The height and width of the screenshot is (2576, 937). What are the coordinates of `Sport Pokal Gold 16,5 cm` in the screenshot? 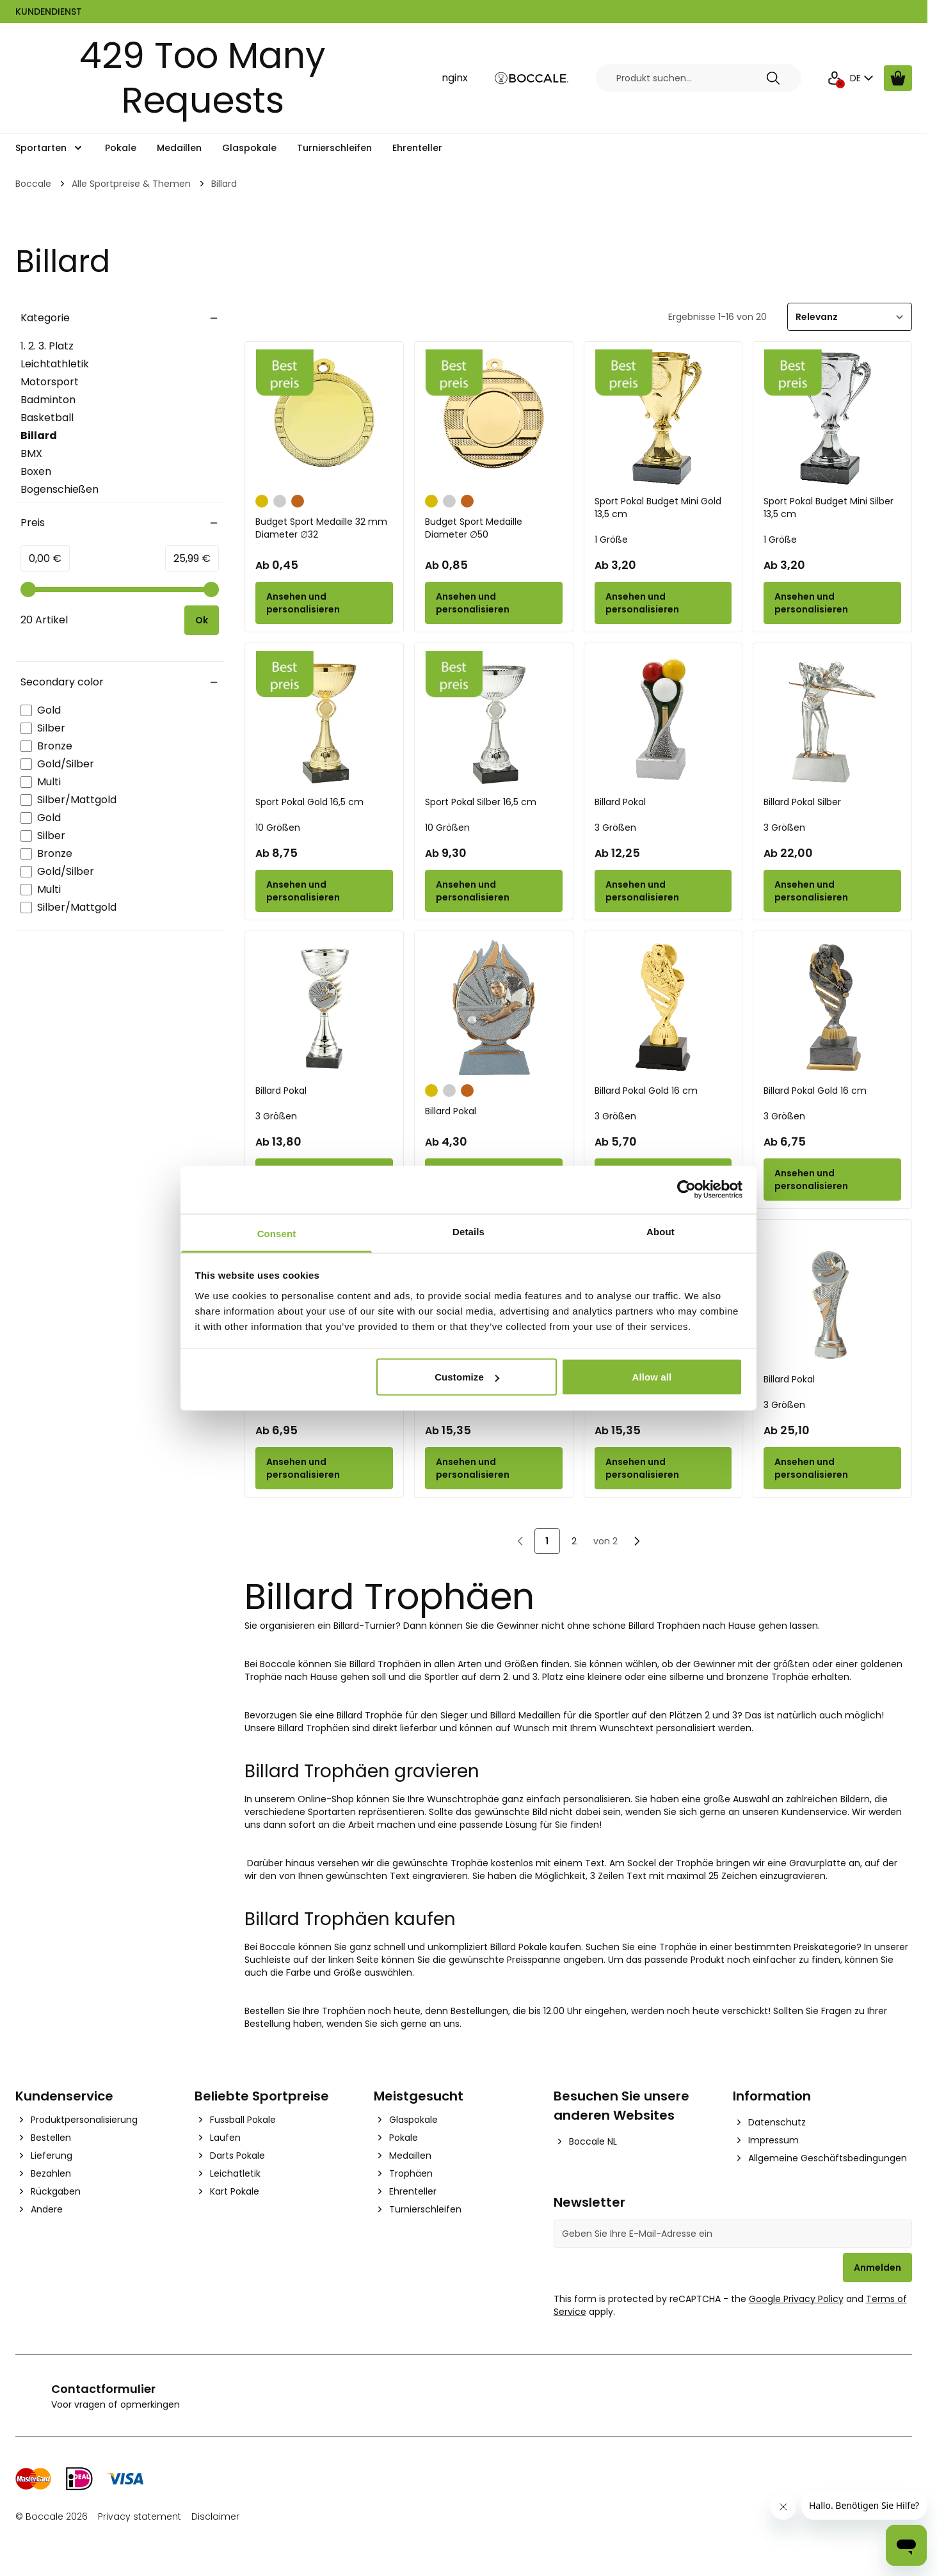 It's located at (309, 802).